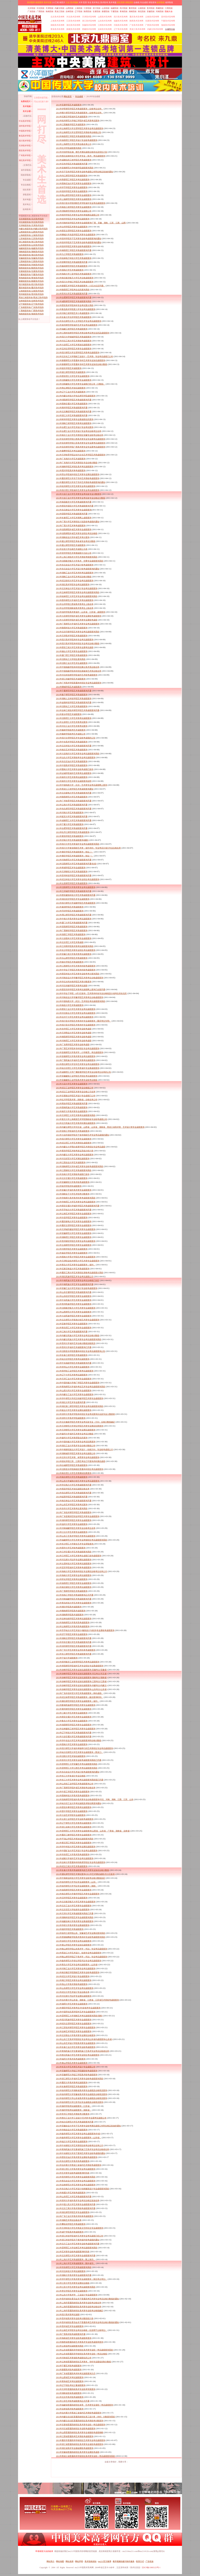 The width and height of the screenshot is (200, 2576). Describe the element at coordinates (70, 2397) in the screenshot. I see `2011年北京市美术统考成绩查询` at that location.